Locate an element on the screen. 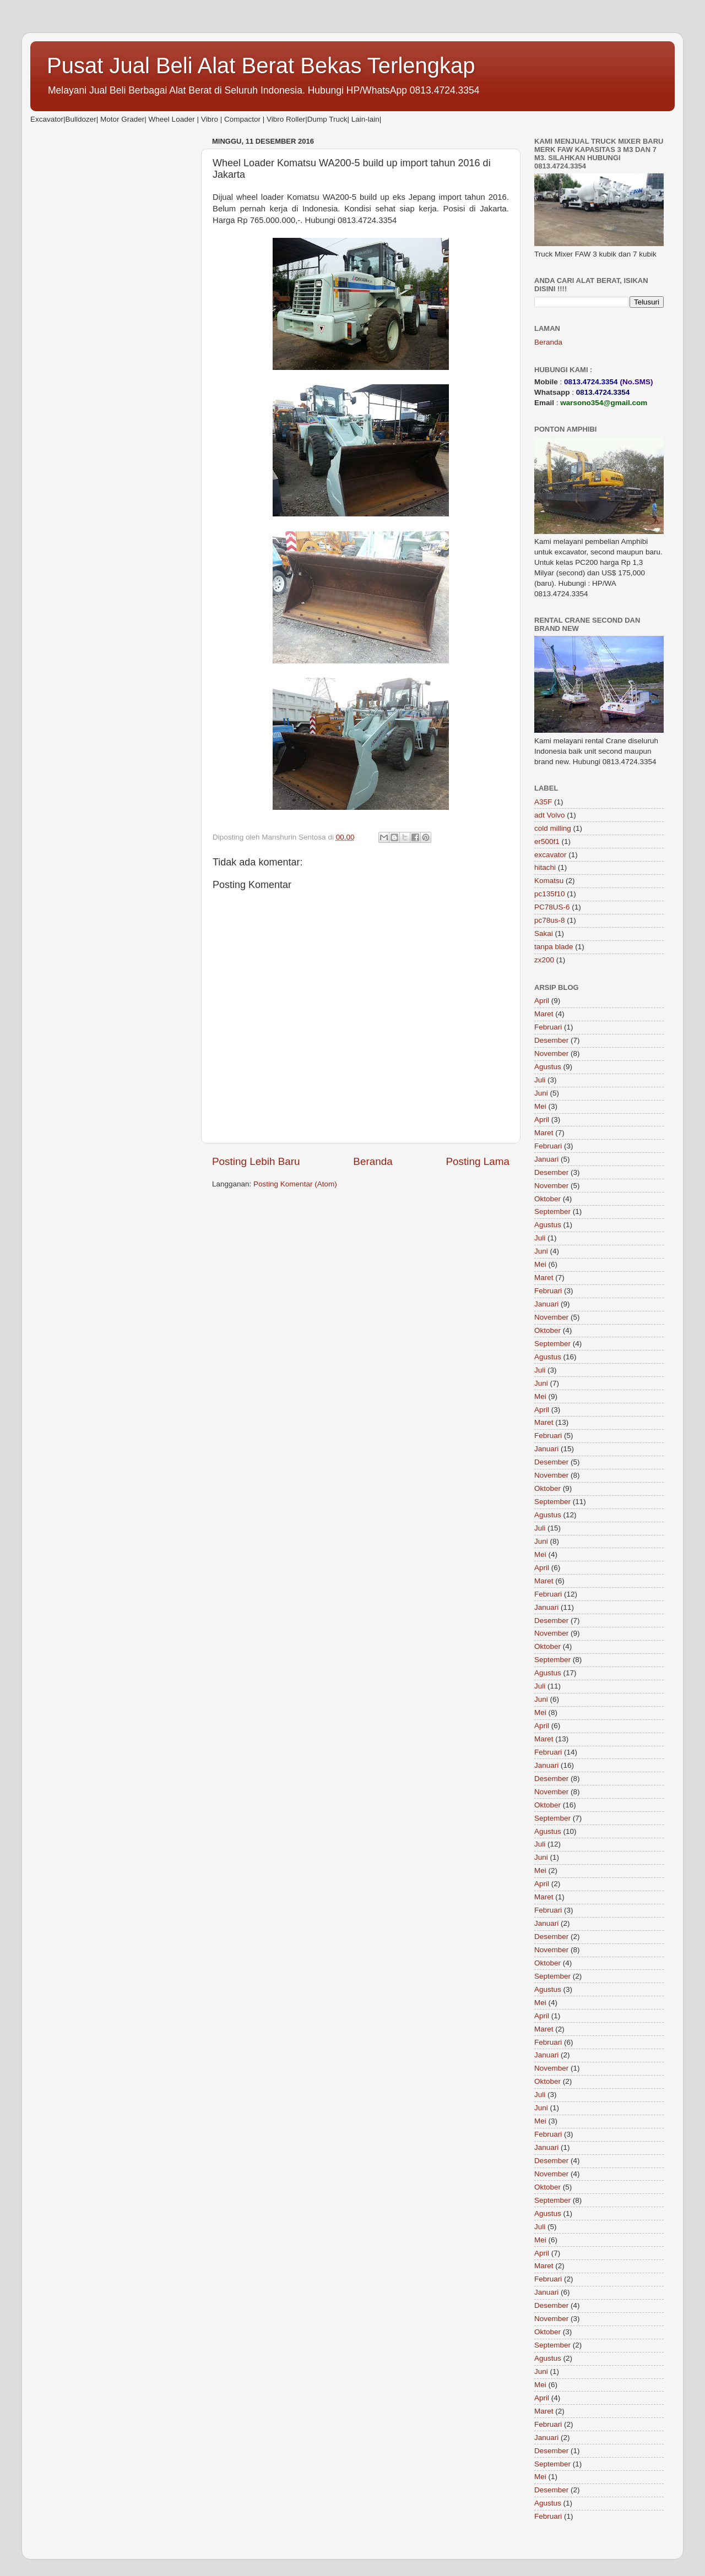 The image size is (705, 2576). Maret is located at coordinates (544, 1014).